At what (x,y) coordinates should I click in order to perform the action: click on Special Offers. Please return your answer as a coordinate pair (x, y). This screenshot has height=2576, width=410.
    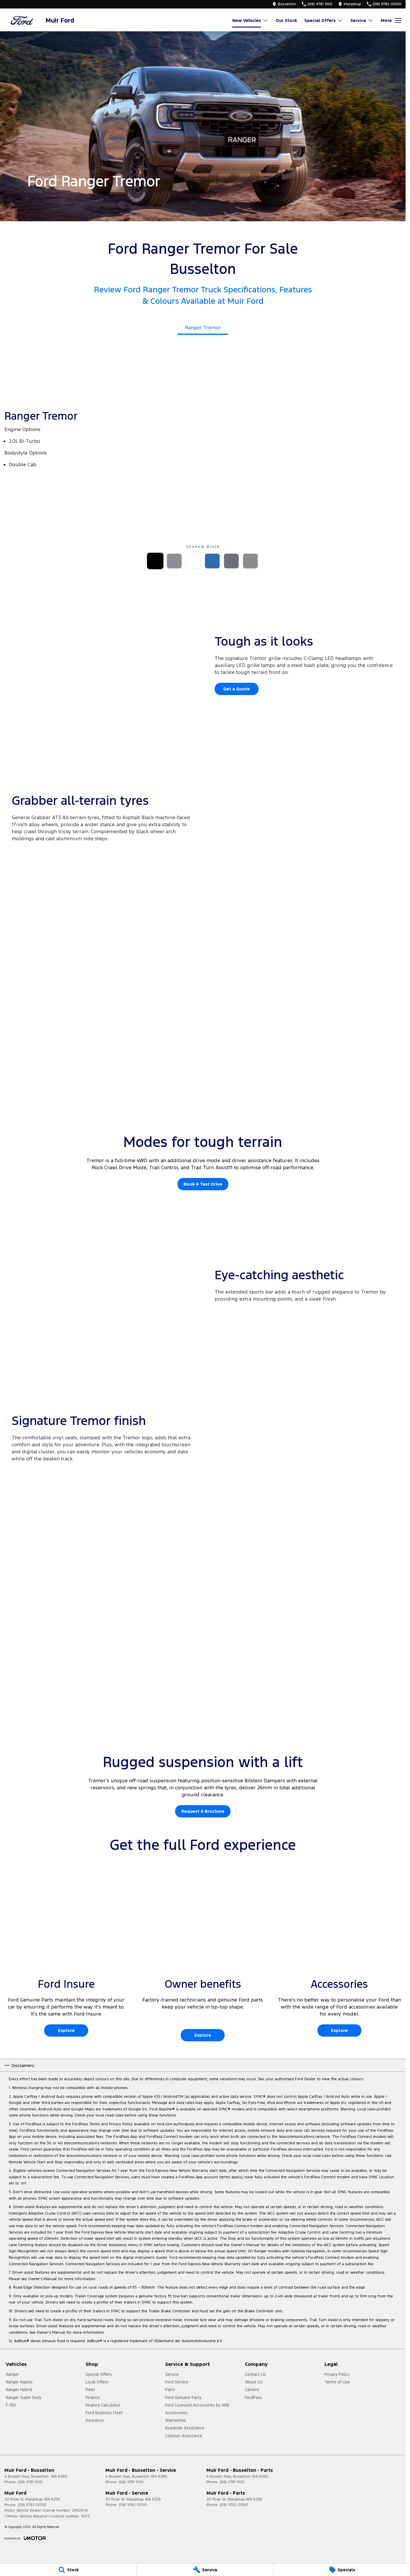
    Looking at the image, I should click on (99, 2374).